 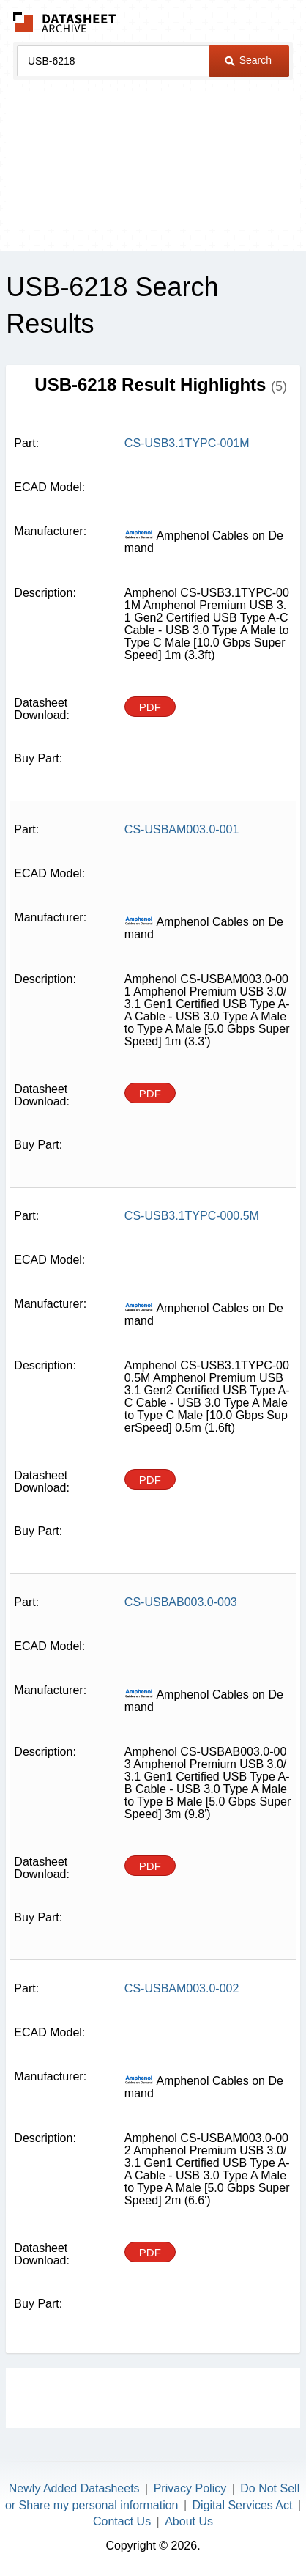 What do you see at coordinates (243, 2505) in the screenshot?
I see `Digital Services Act` at bounding box center [243, 2505].